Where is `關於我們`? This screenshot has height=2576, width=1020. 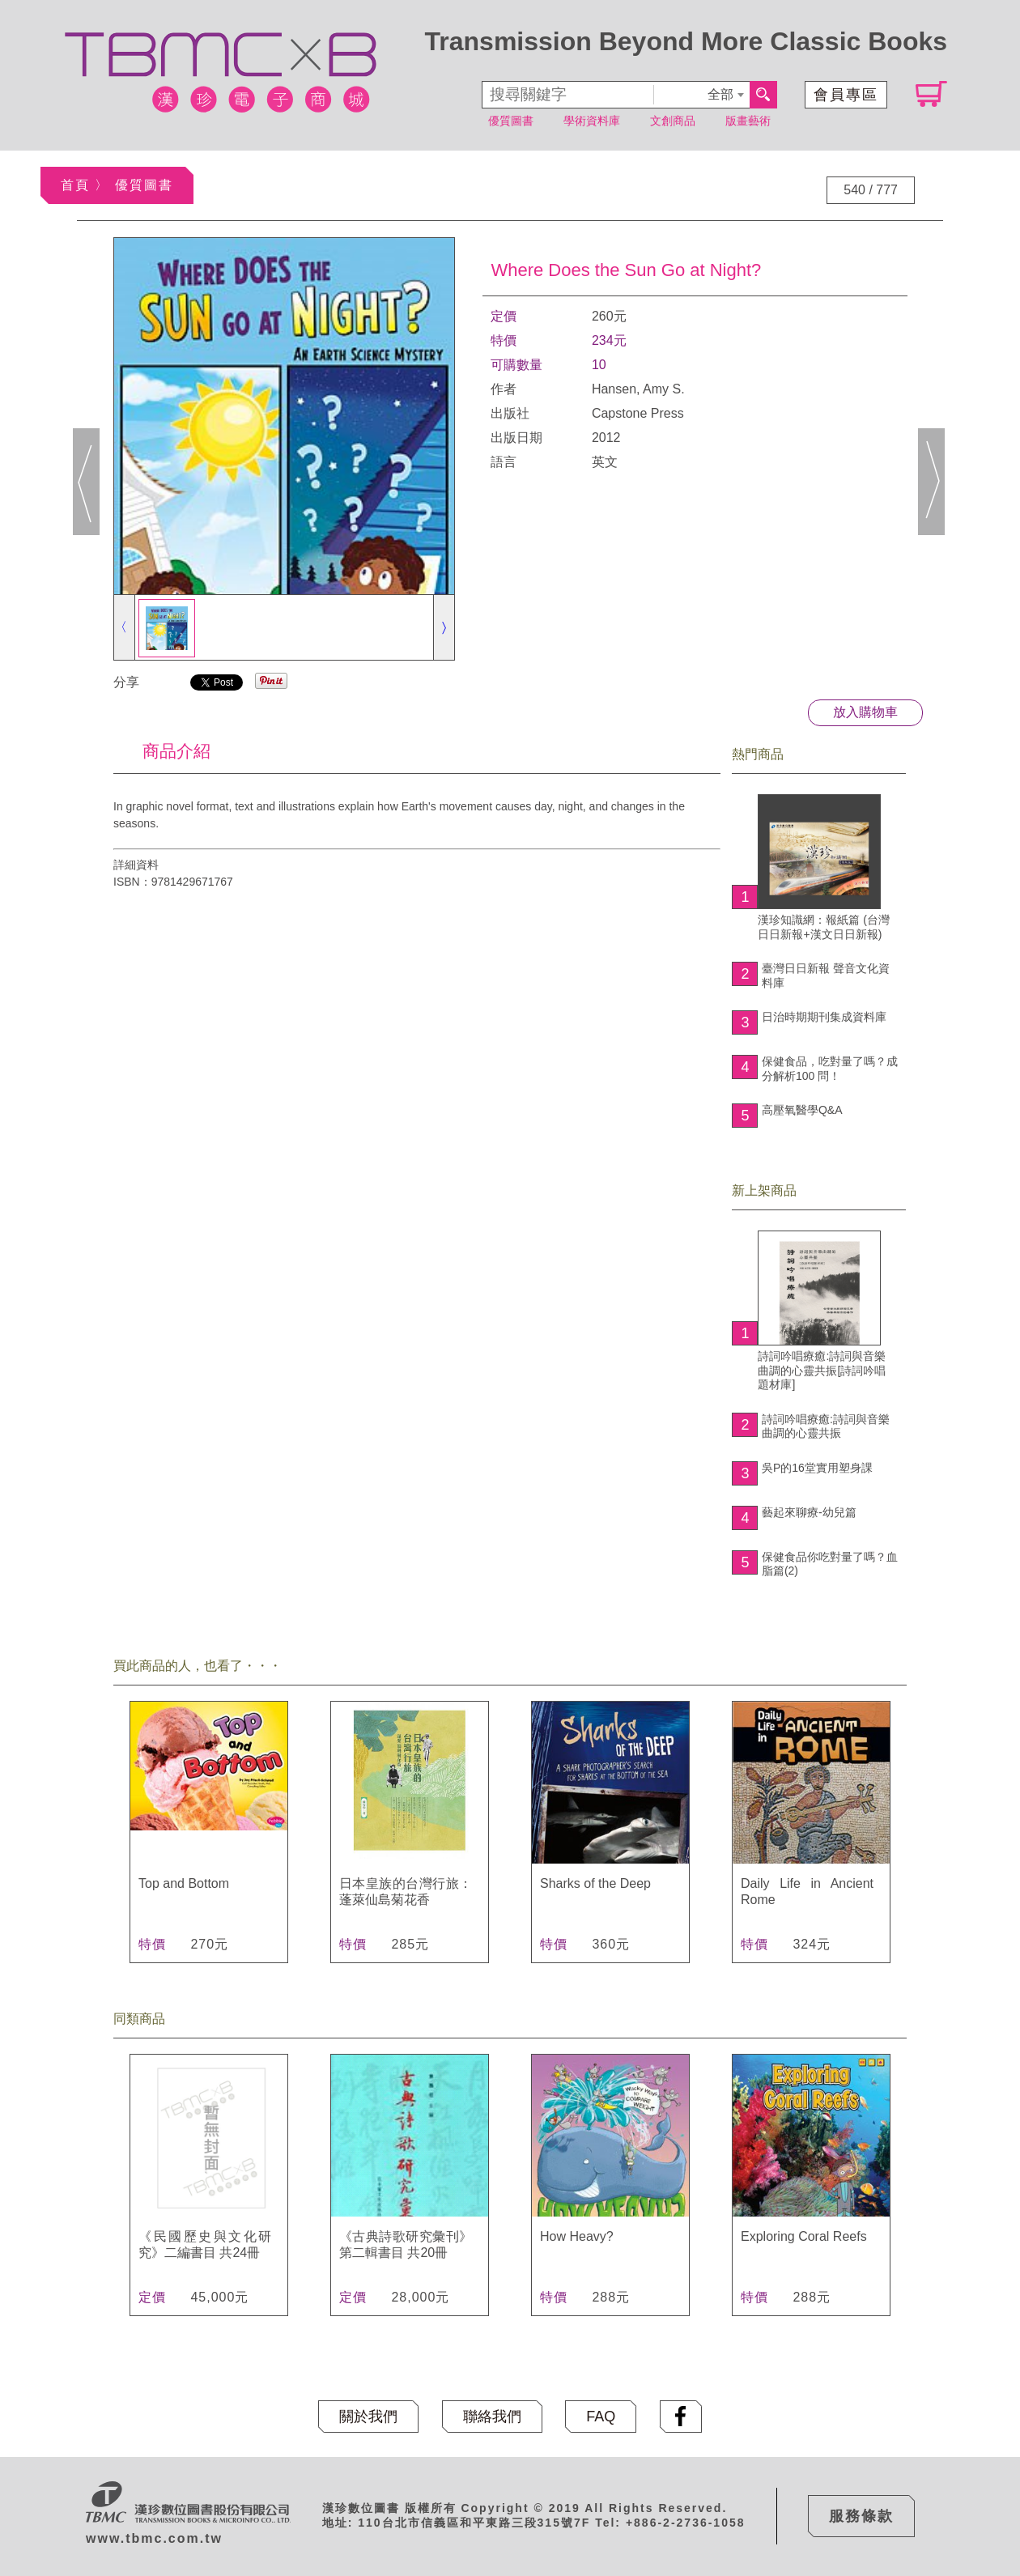 關於我們 is located at coordinates (368, 2416).